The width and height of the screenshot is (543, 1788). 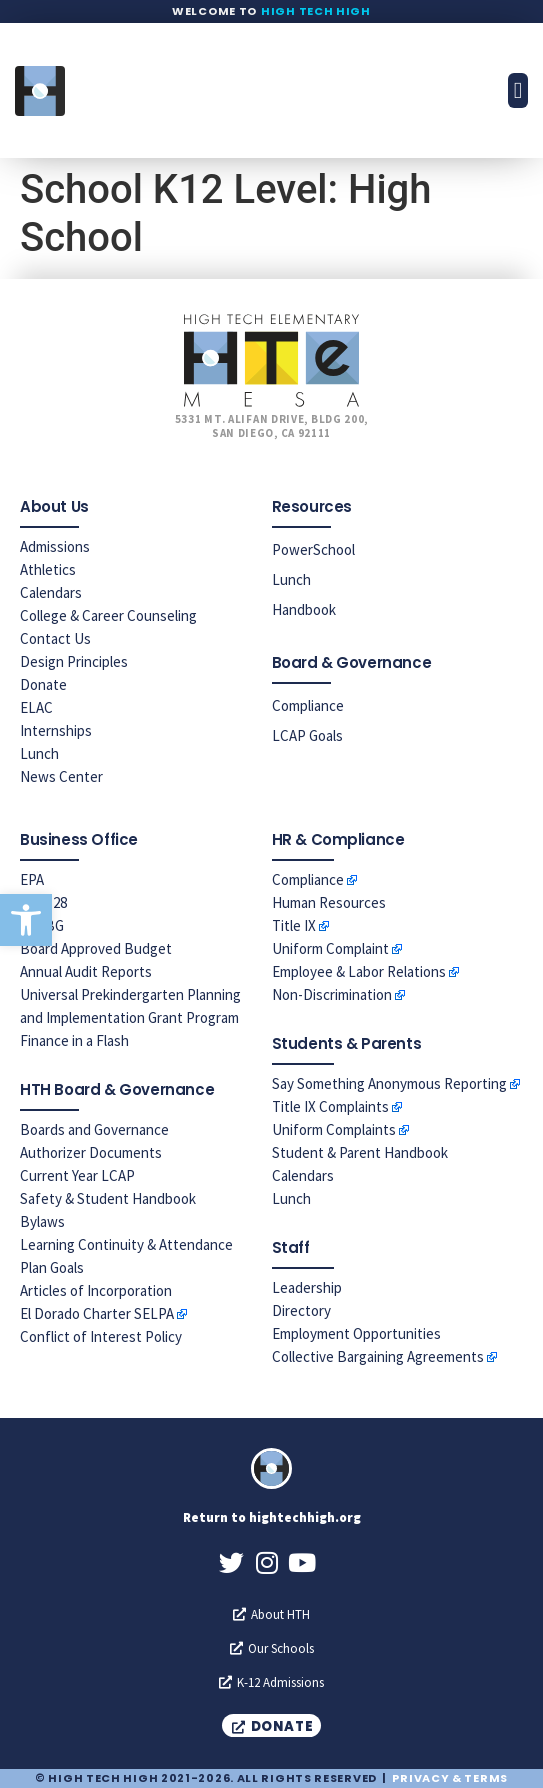 What do you see at coordinates (74, 1040) in the screenshot?
I see `Finance in a Flash` at bounding box center [74, 1040].